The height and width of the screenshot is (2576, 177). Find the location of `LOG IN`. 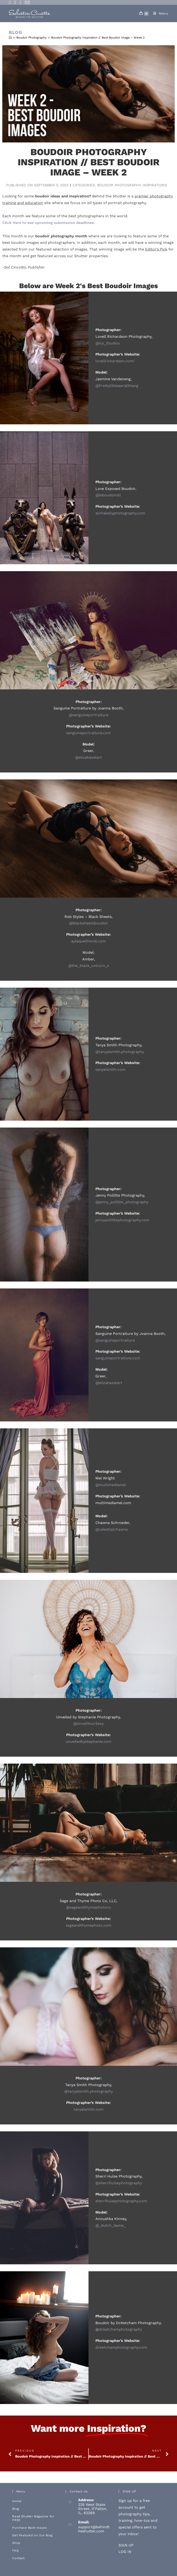

LOG IN is located at coordinates (124, 2551).